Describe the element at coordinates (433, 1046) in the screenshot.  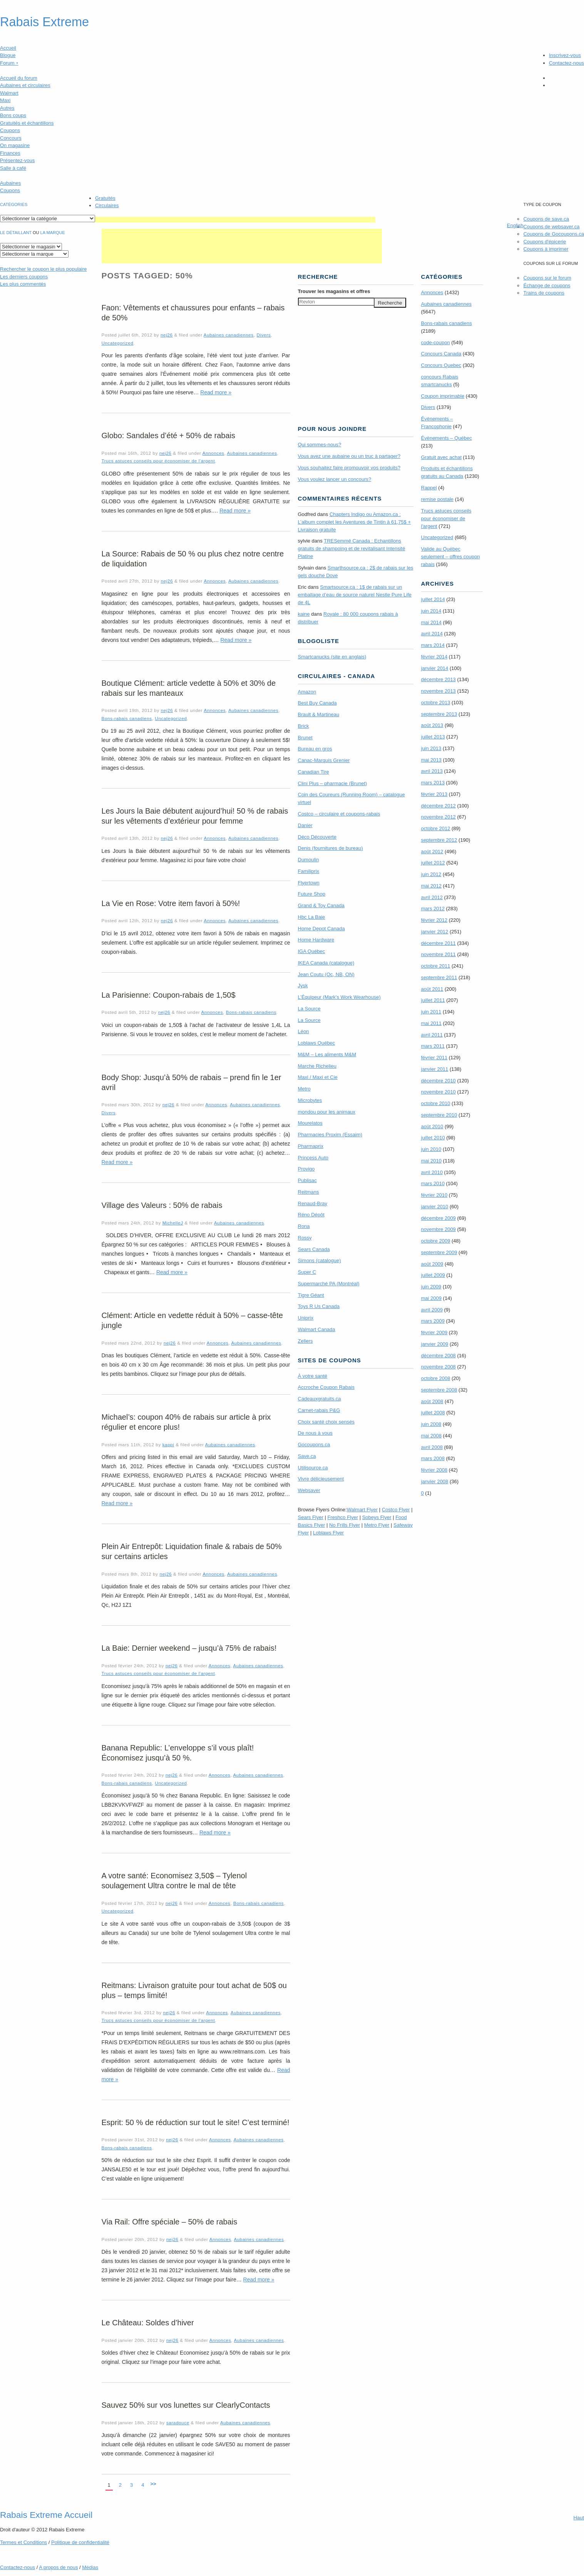
I see `mars 2011` at that location.